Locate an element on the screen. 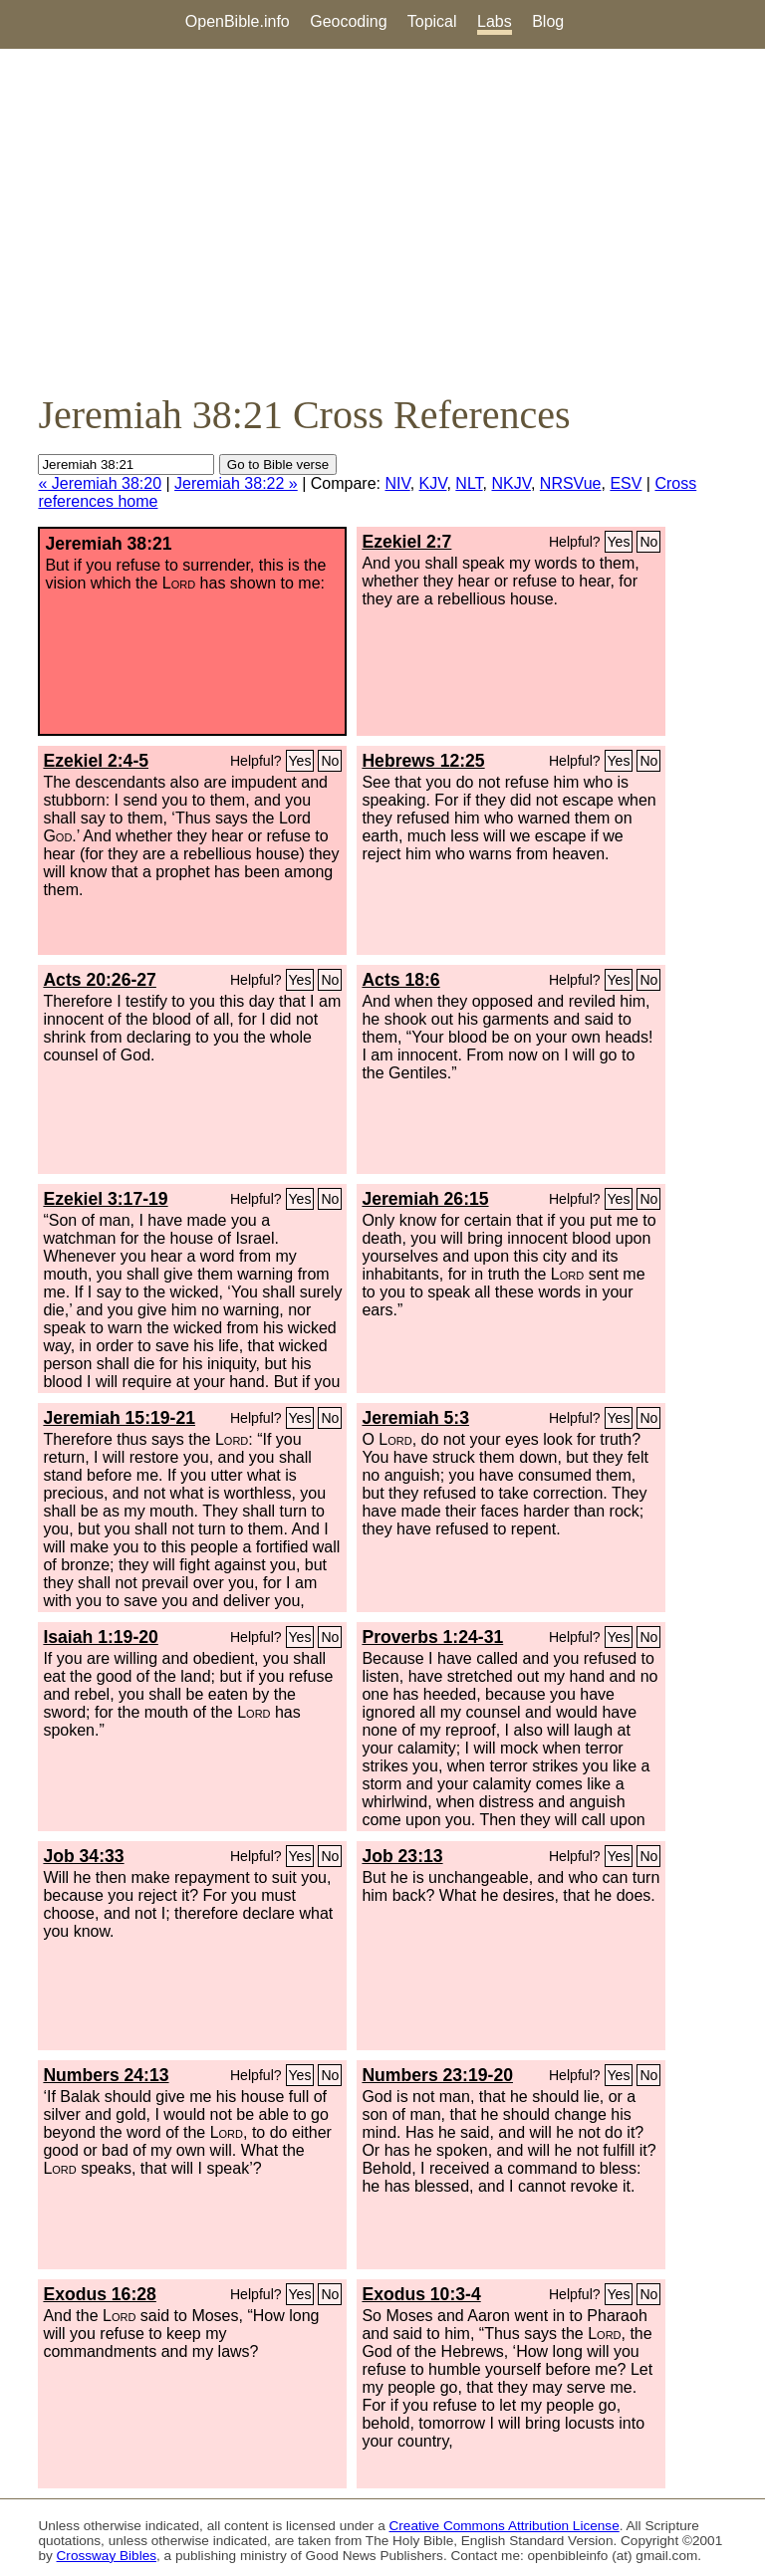  Creative Commons Attribution License is located at coordinates (504, 2525).